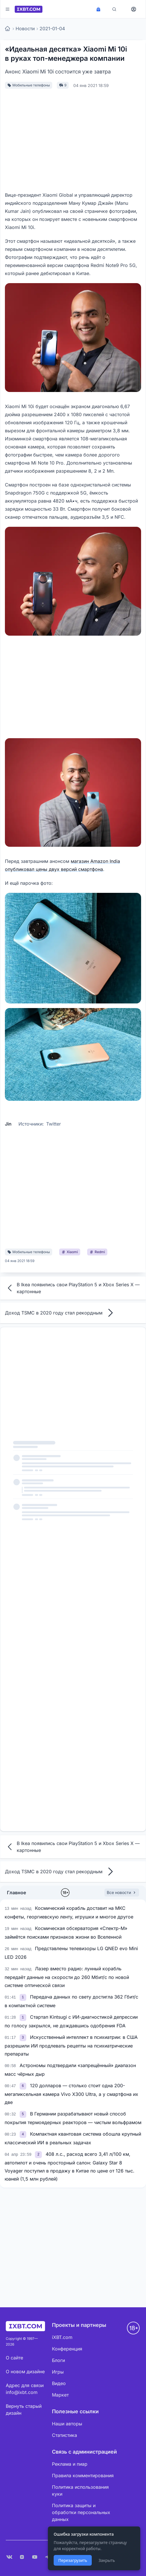 The height and width of the screenshot is (2576, 146). Describe the element at coordinates (62, 2337) in the screenshot. I see `iXBT.com` at that location.